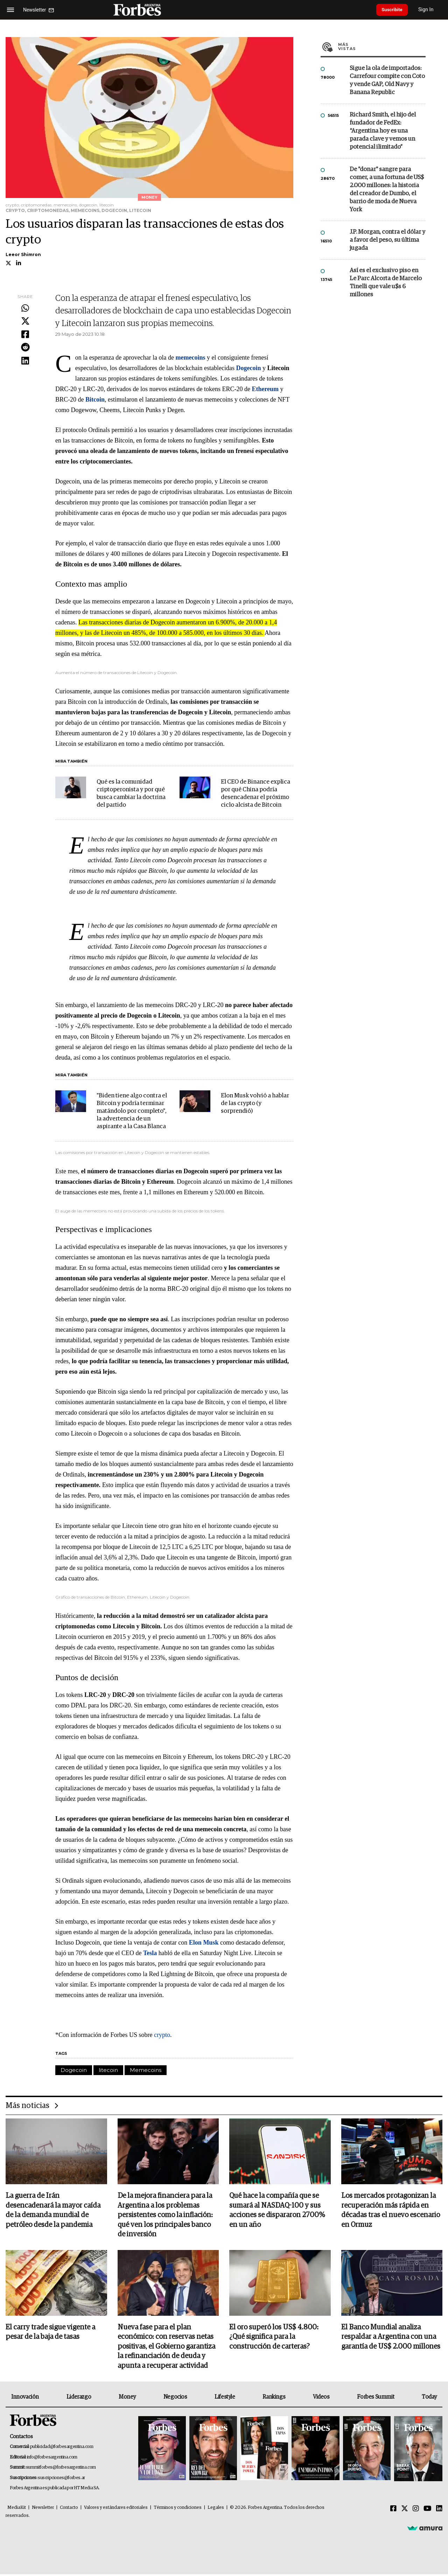 This screenshot has width=448, height=2576. Describe the element at coordinates (116, 2509) in the screenshot. I see `Valores y estándares editoriales` at that location.